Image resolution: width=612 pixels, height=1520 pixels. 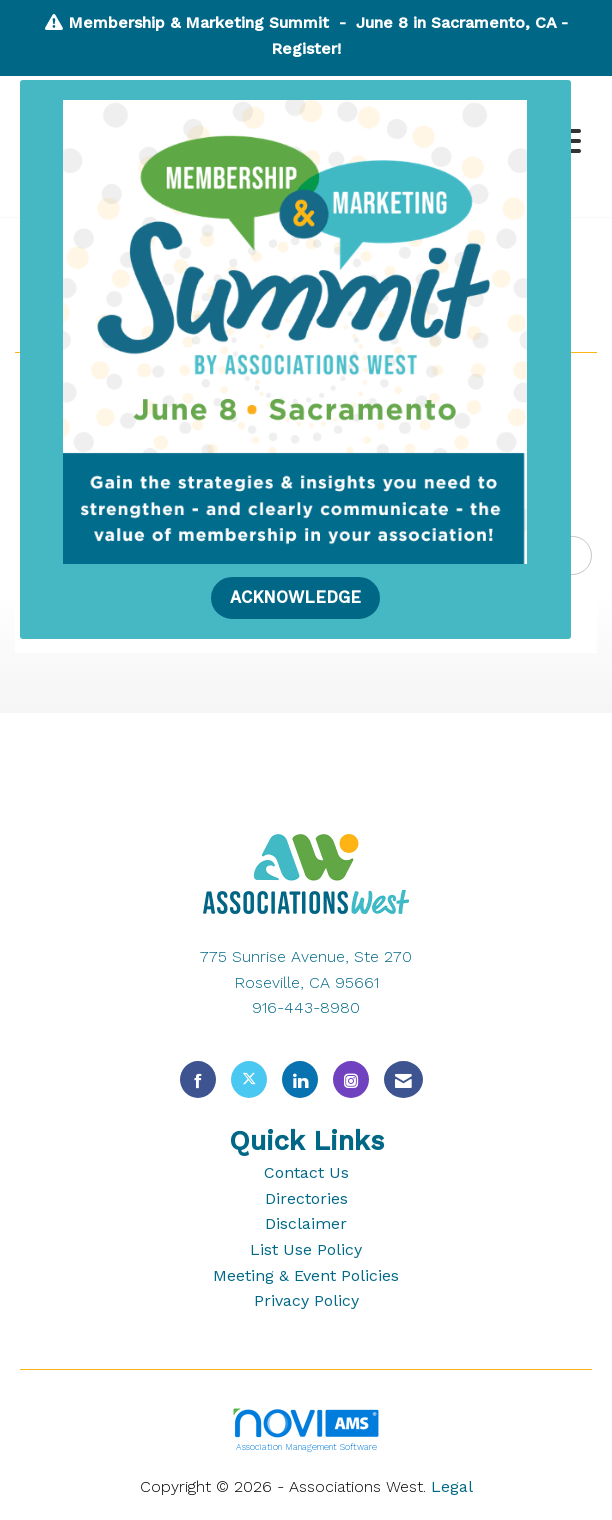 I want to click on ACKNOWLEDGE, so click(x=295, y=597).